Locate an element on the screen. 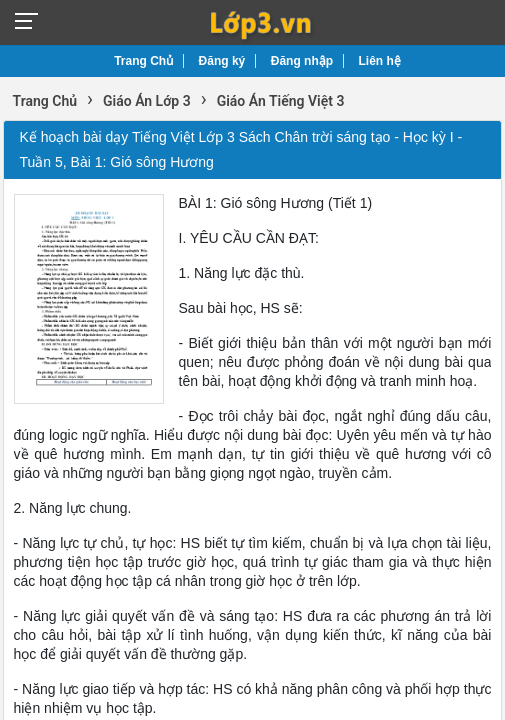 The height and width of the screenshot is (720, 505). Trang Chủ is located at coordinates (143, 61).